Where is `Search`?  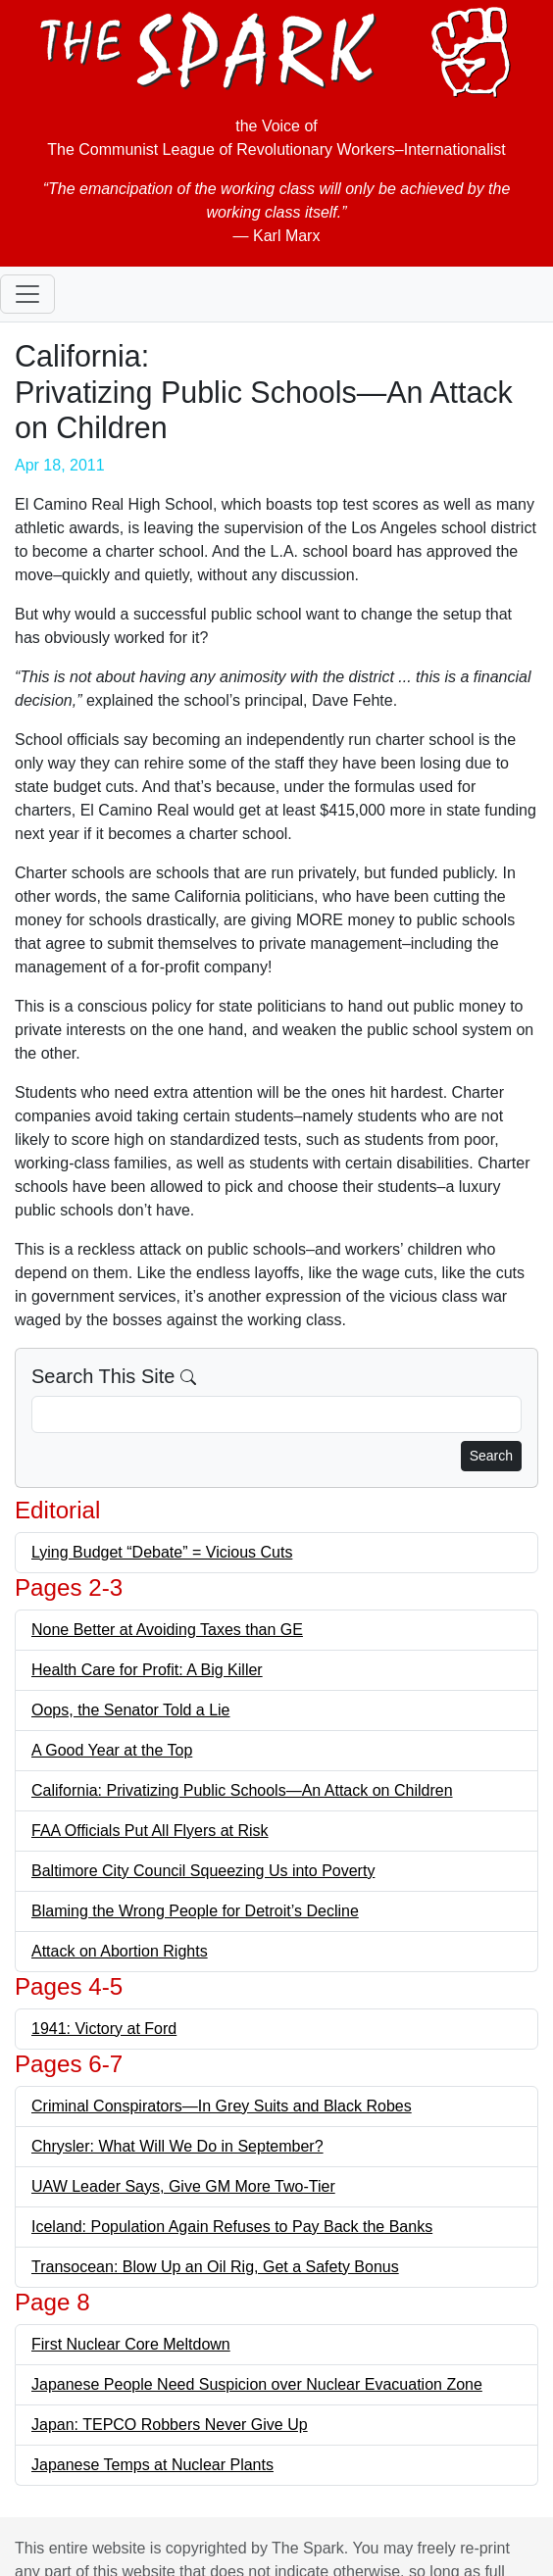
Search is located at coordinates (491, 1455).